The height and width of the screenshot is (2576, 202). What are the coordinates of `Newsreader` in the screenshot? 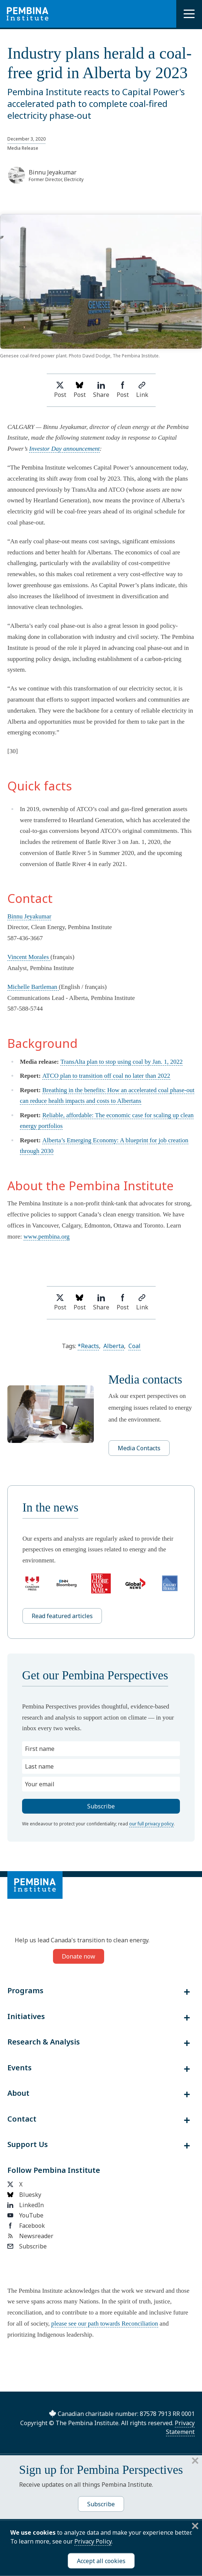 It's located at (30, 2236).